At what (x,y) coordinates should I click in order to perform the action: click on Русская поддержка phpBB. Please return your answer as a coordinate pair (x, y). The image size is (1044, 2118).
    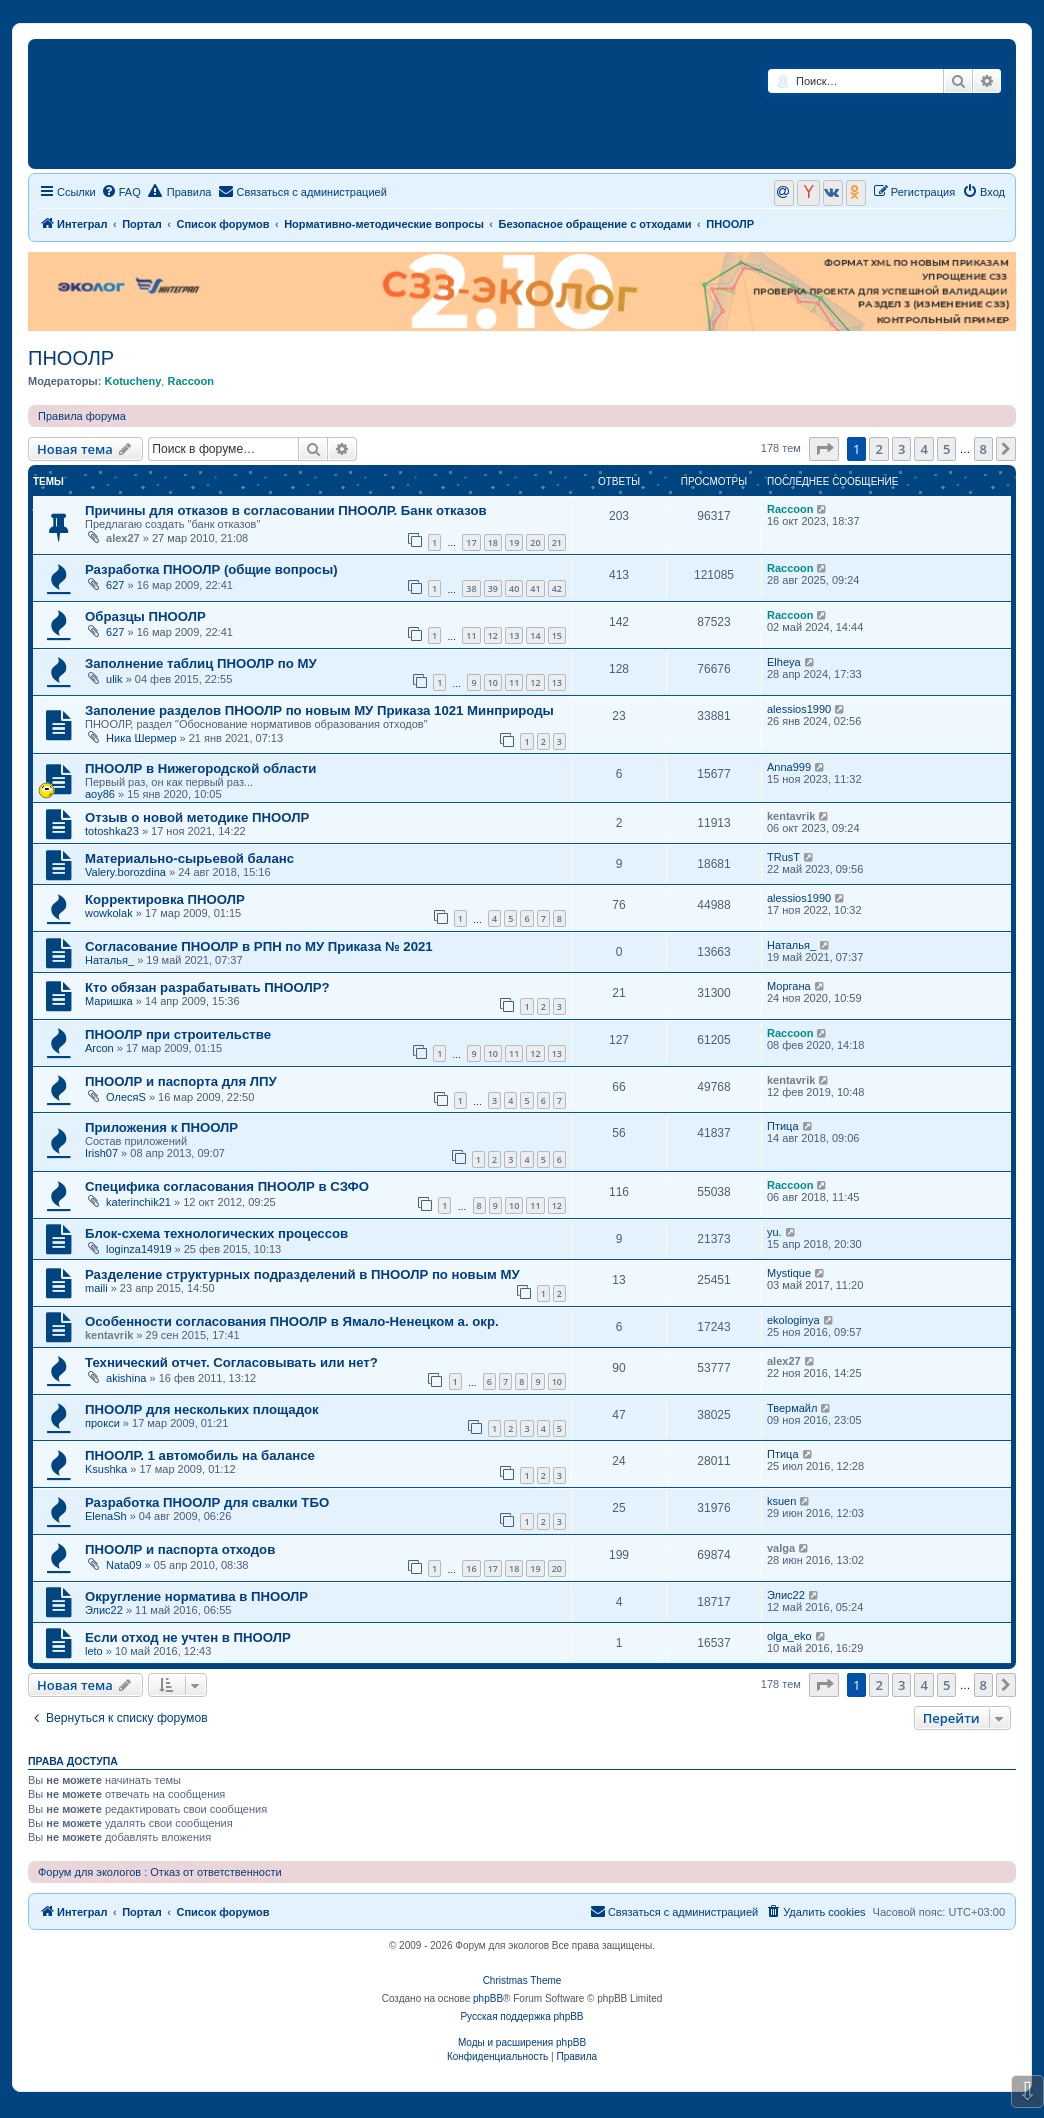
    Looking at the image, I should click on (521, 2016).